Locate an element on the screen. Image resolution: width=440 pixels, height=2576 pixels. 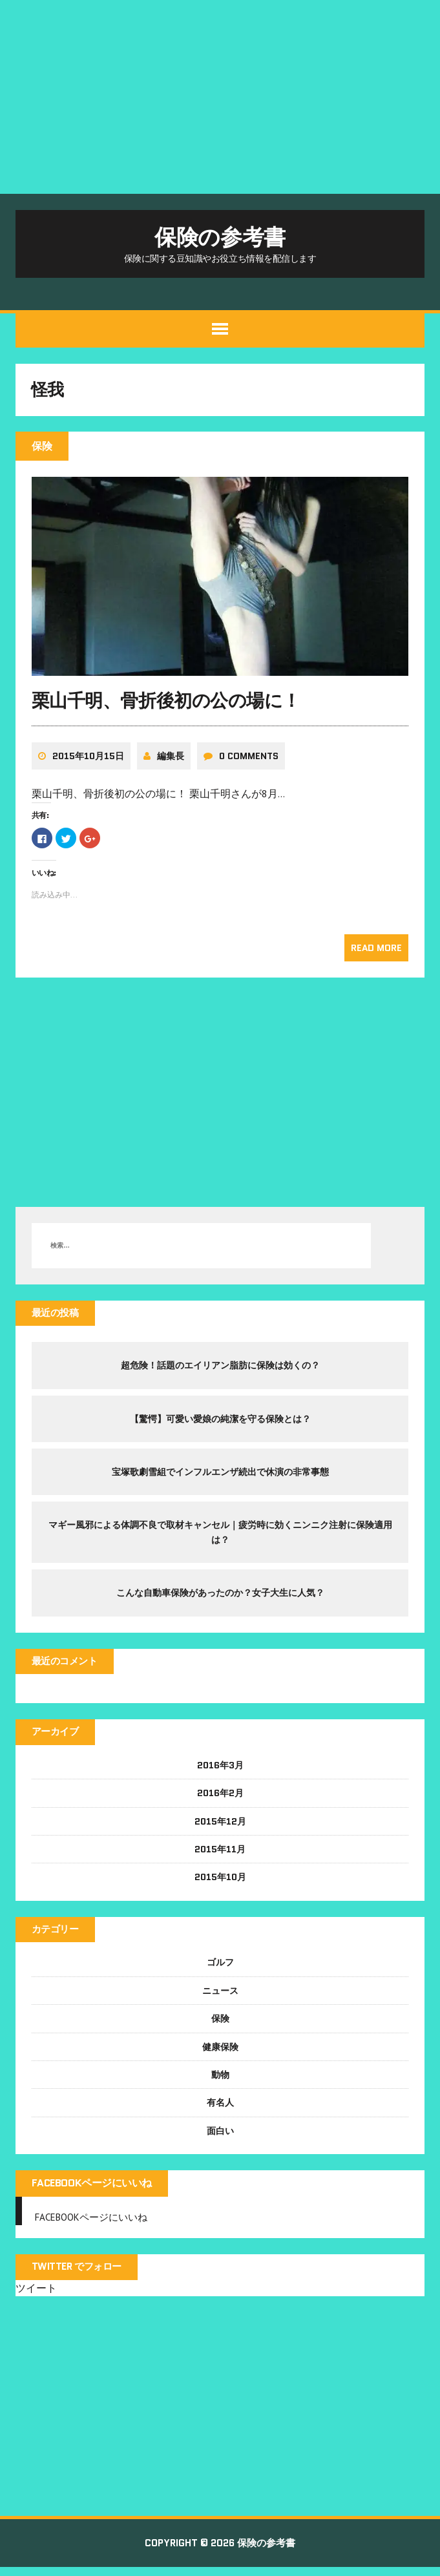
ゴルフ is located at coordinates (220, 1969).